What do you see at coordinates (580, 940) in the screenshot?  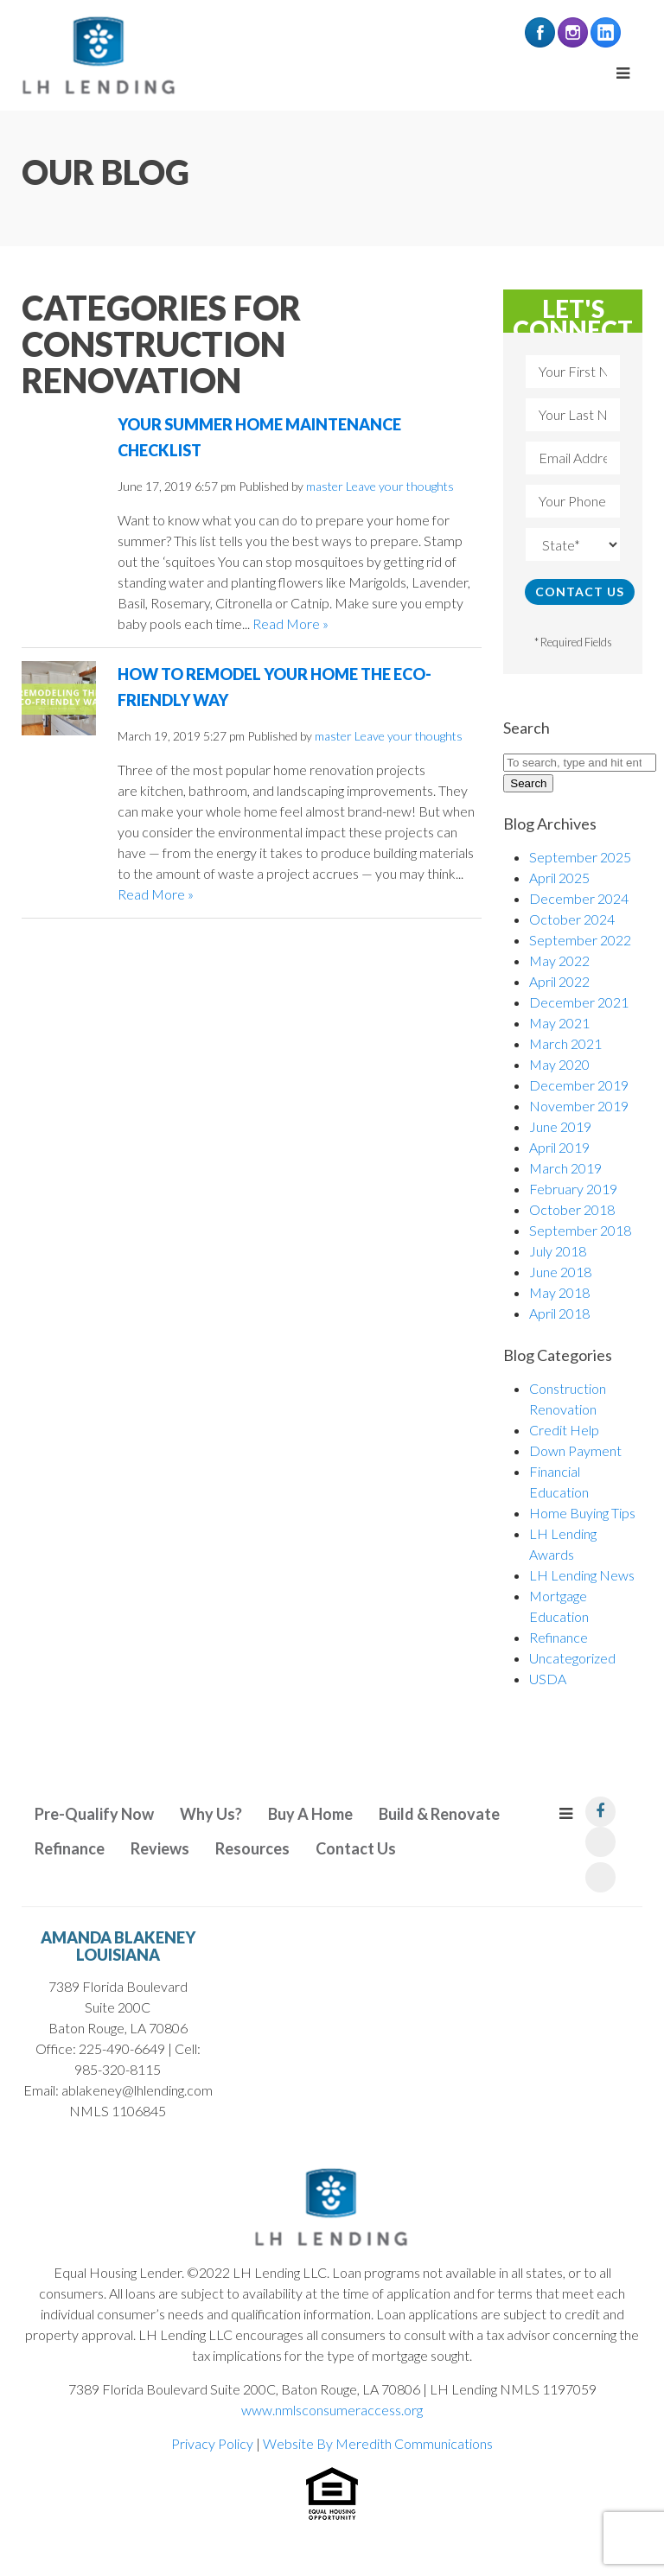 I see `September 2022` at bounding box center [580, 940].